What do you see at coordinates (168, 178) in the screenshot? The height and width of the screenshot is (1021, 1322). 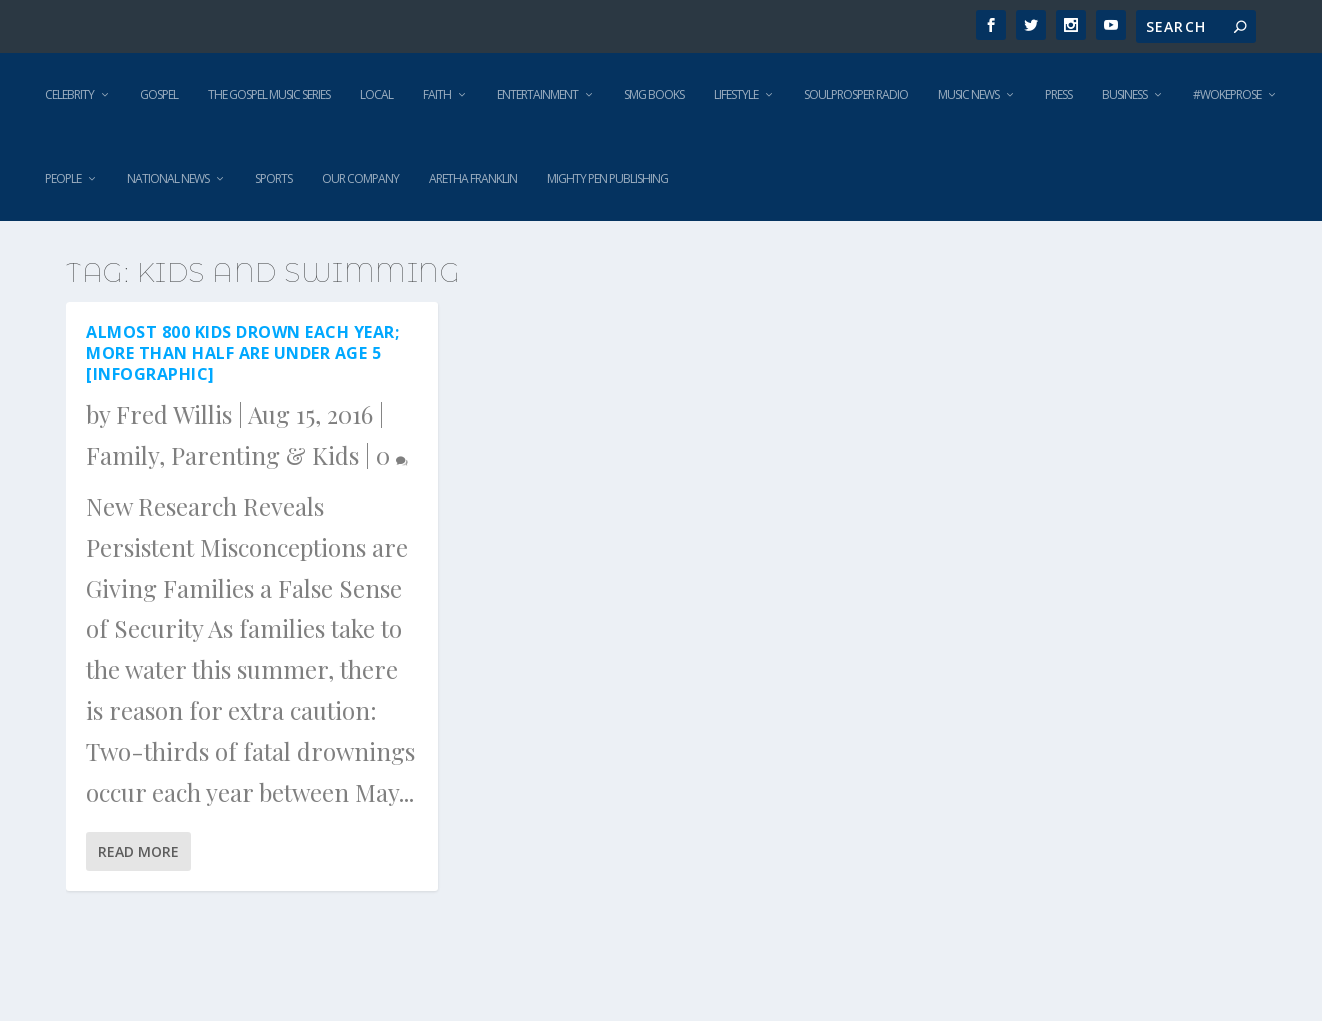 I see `National News` at bounding box center [168, 178].